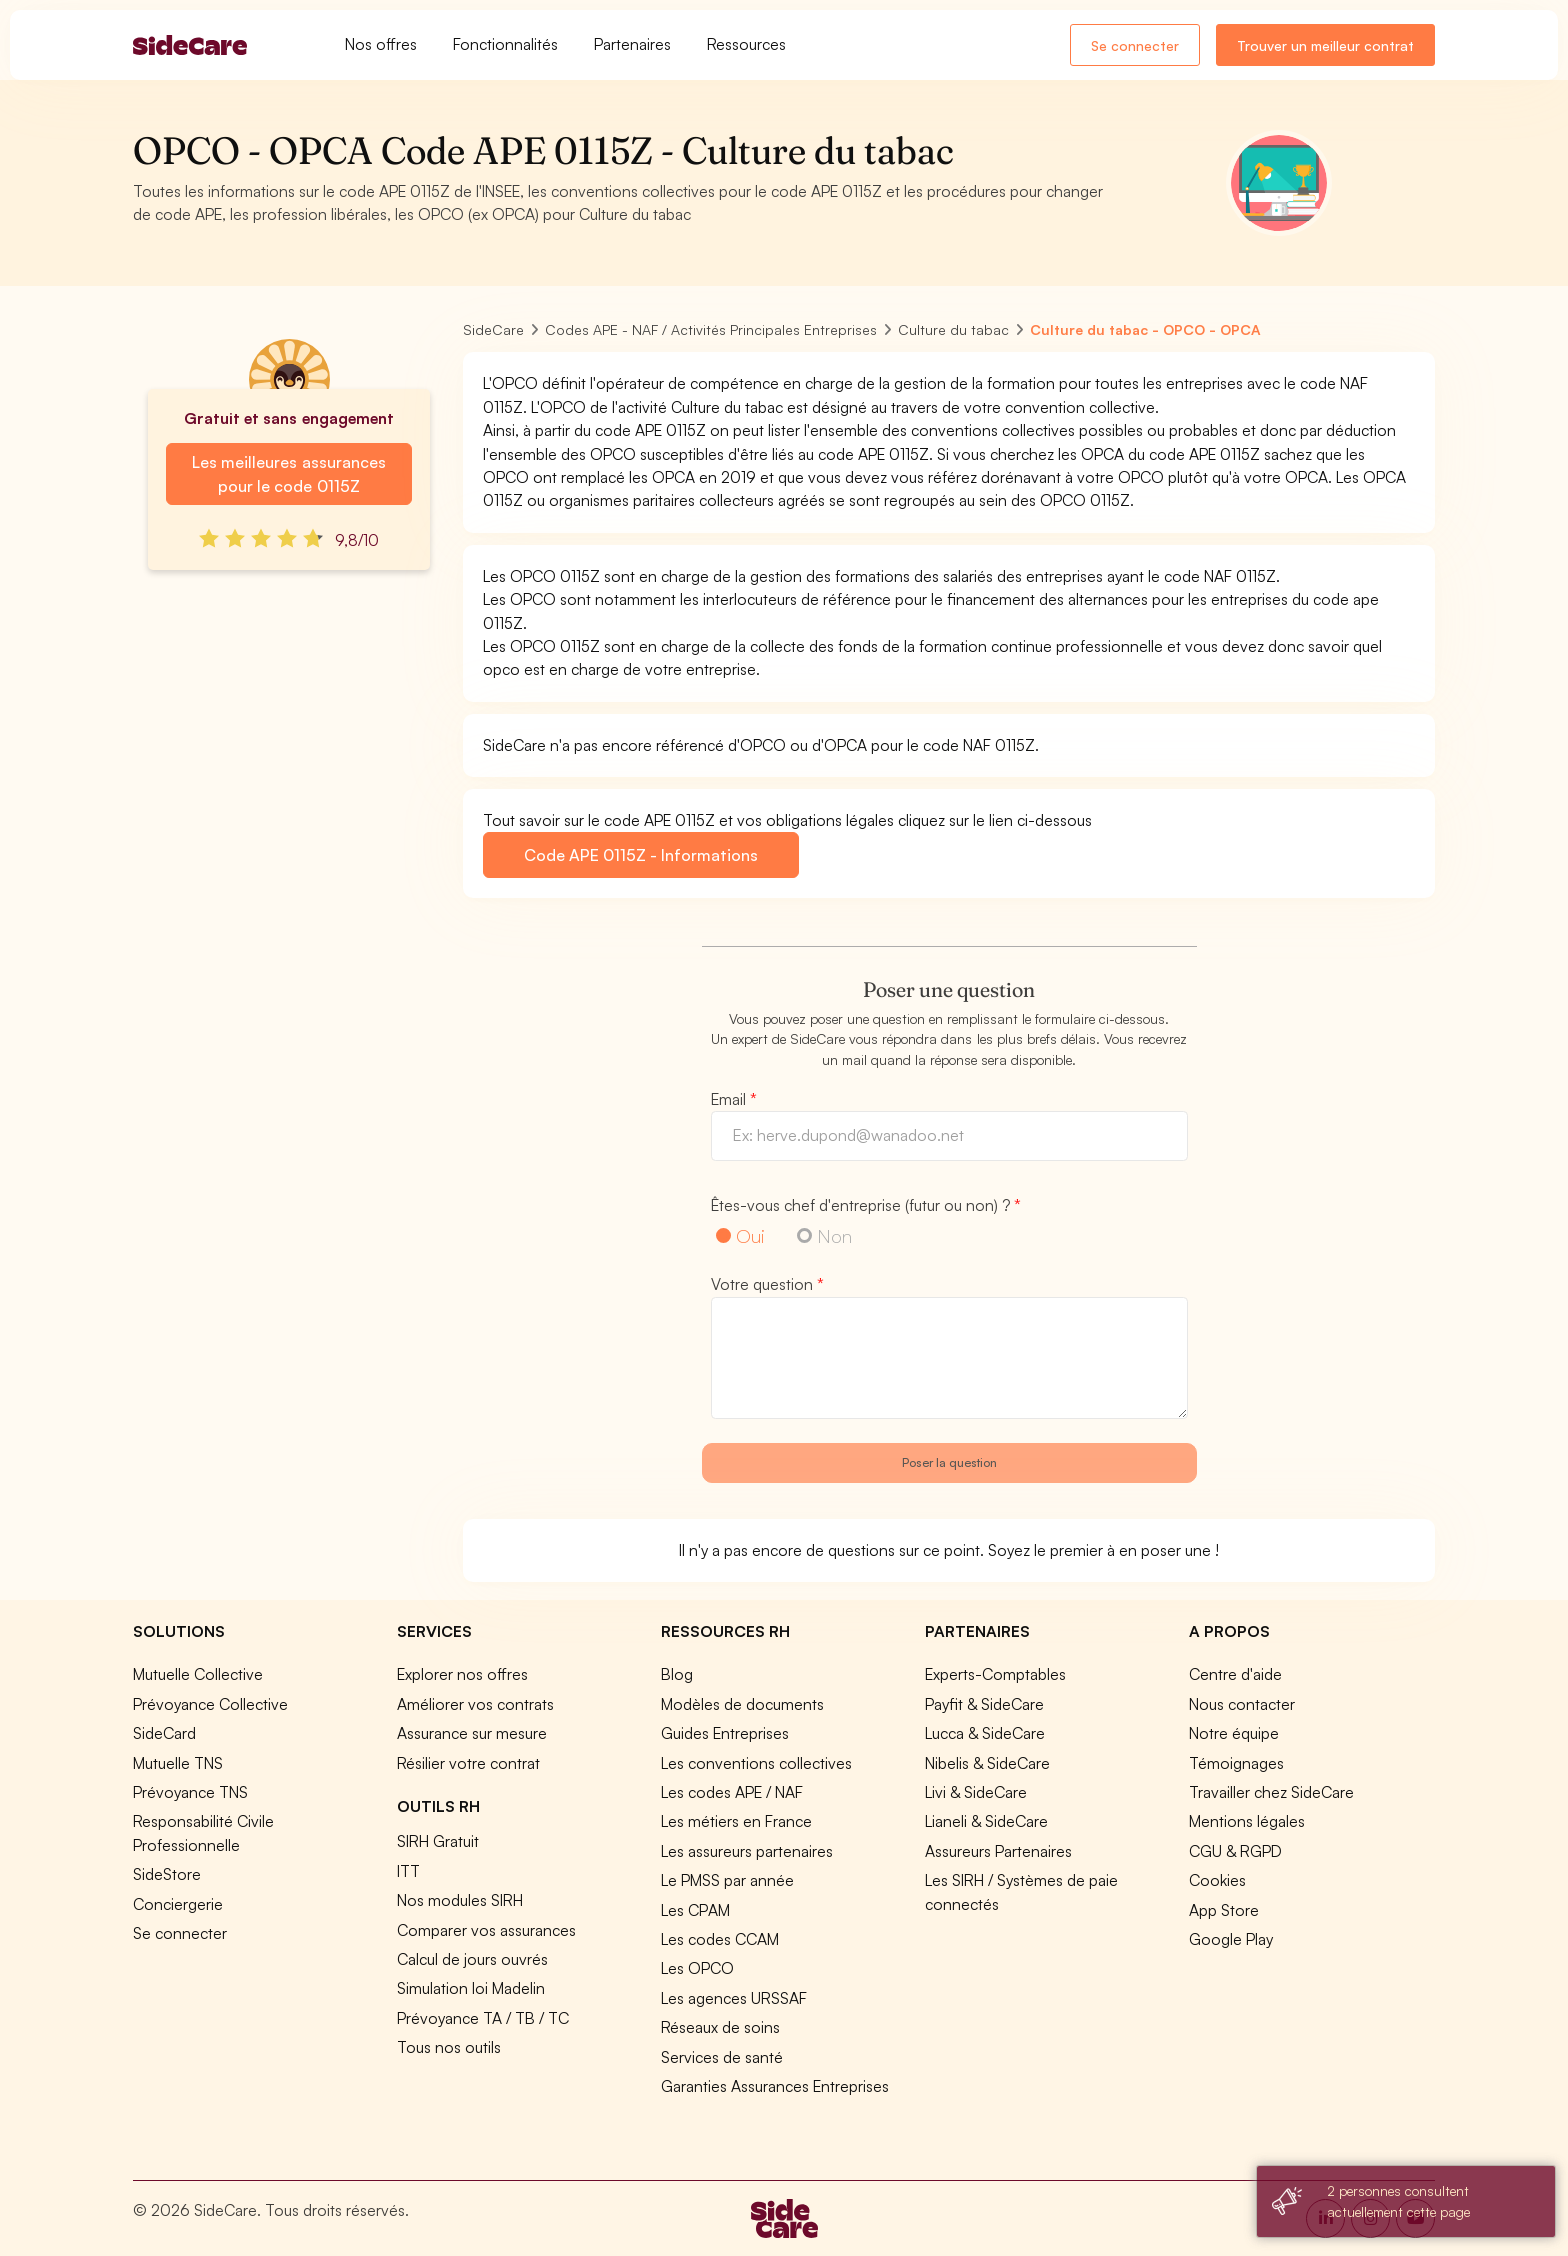 The height and width of the screenshot is (2256, 1568). I want to click on Tous nos outils, so click(449, 2047).